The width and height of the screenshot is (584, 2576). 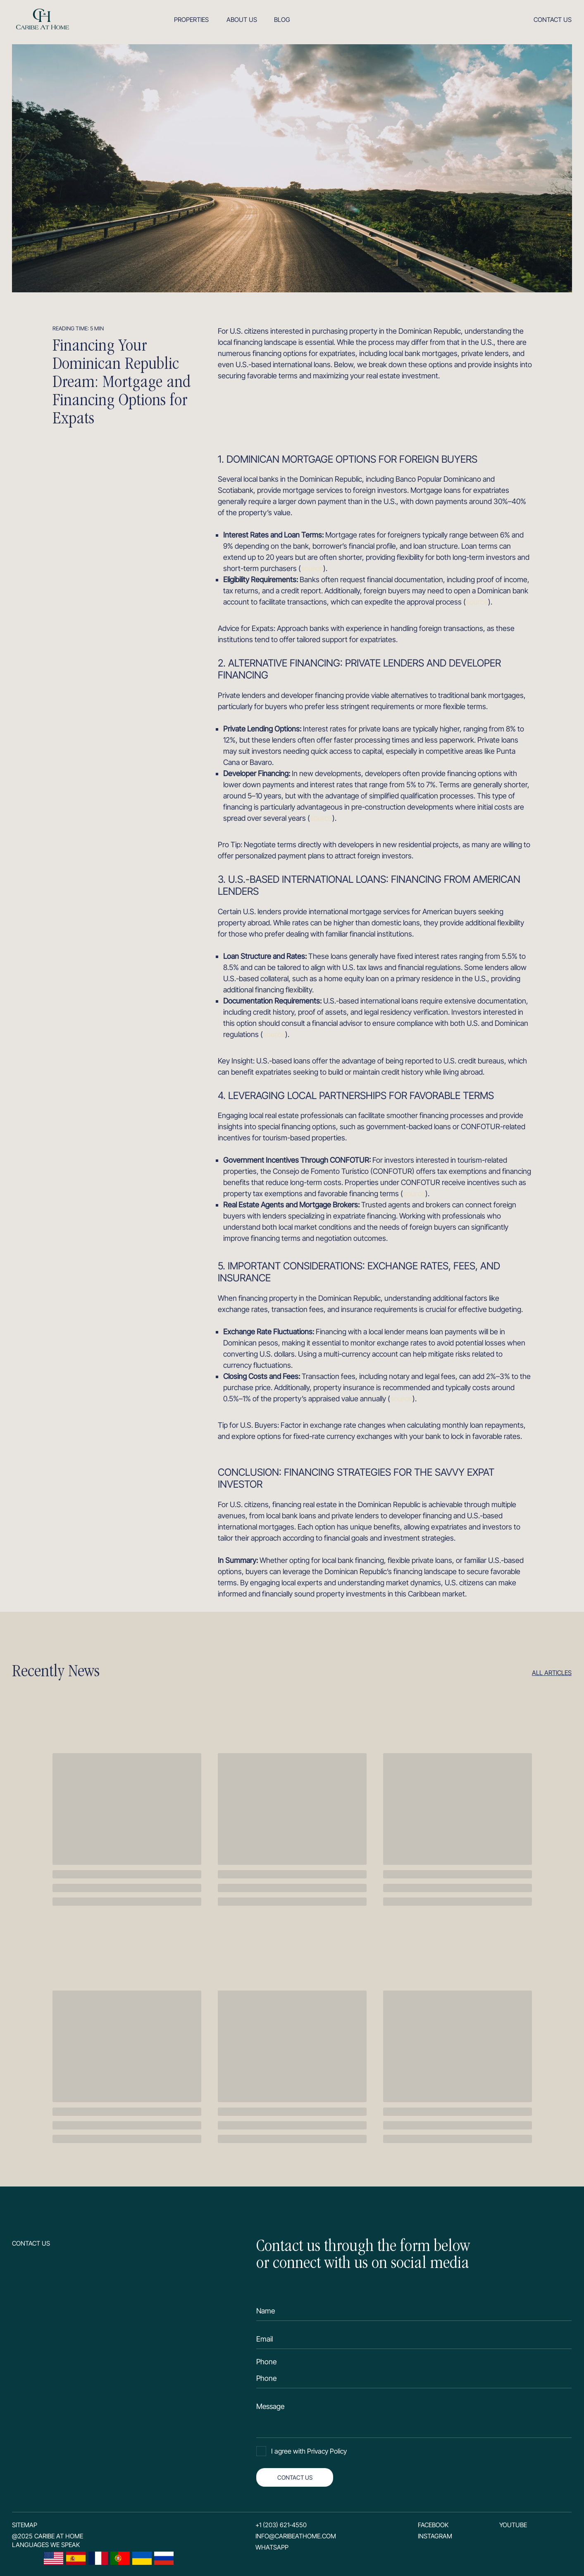 What do you see at coordinates (281, 2525) in the screenshot?
I see `+1 (203) 621-4550` at bounding box center [281, 2525].